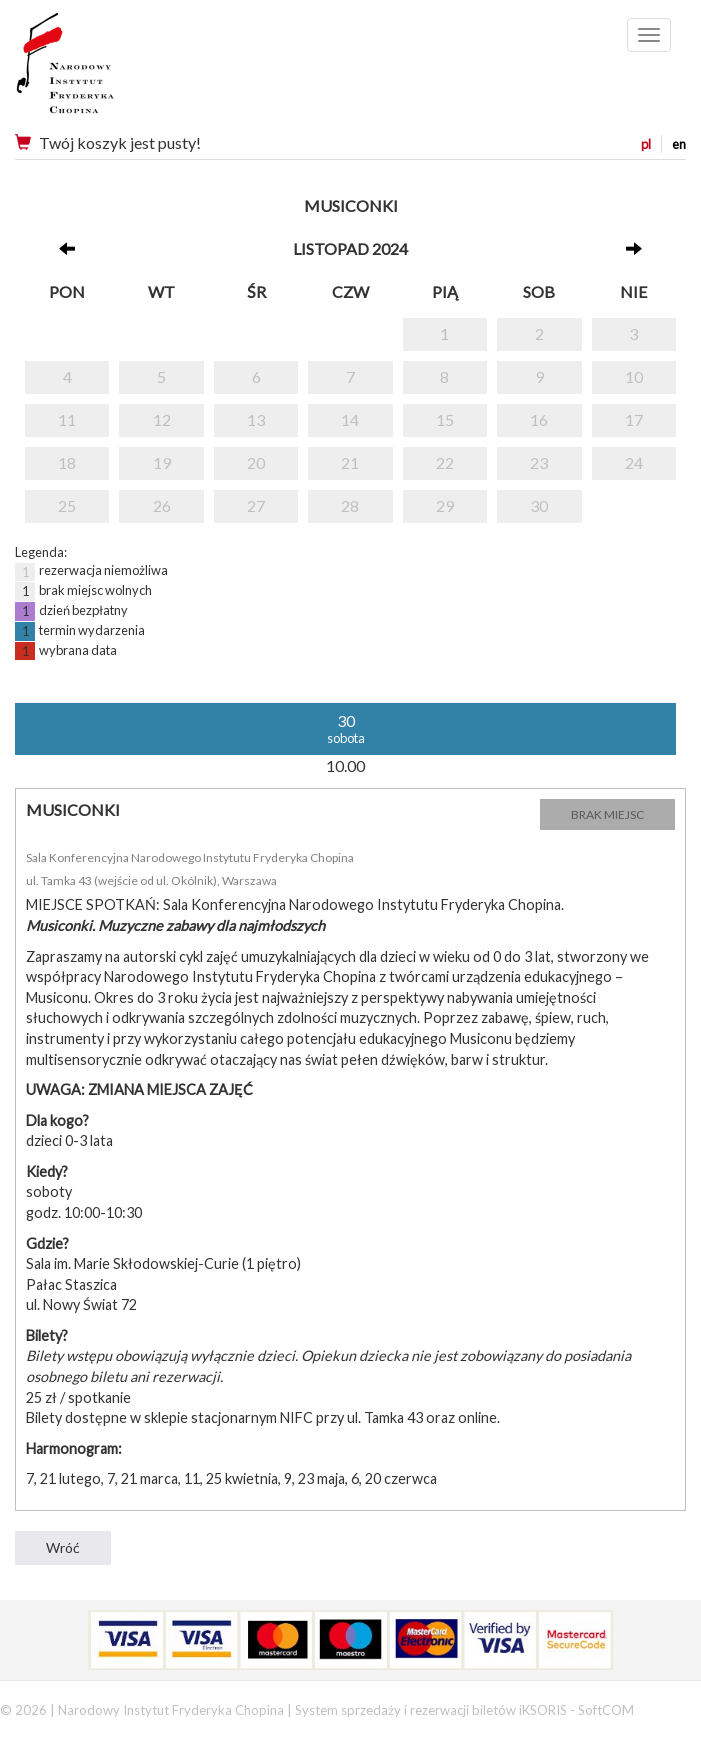 The width and height of the screenshot is (701, 1739). Describe the element at coordinates (256, 419) in the screenshot. I see `13` at that location.